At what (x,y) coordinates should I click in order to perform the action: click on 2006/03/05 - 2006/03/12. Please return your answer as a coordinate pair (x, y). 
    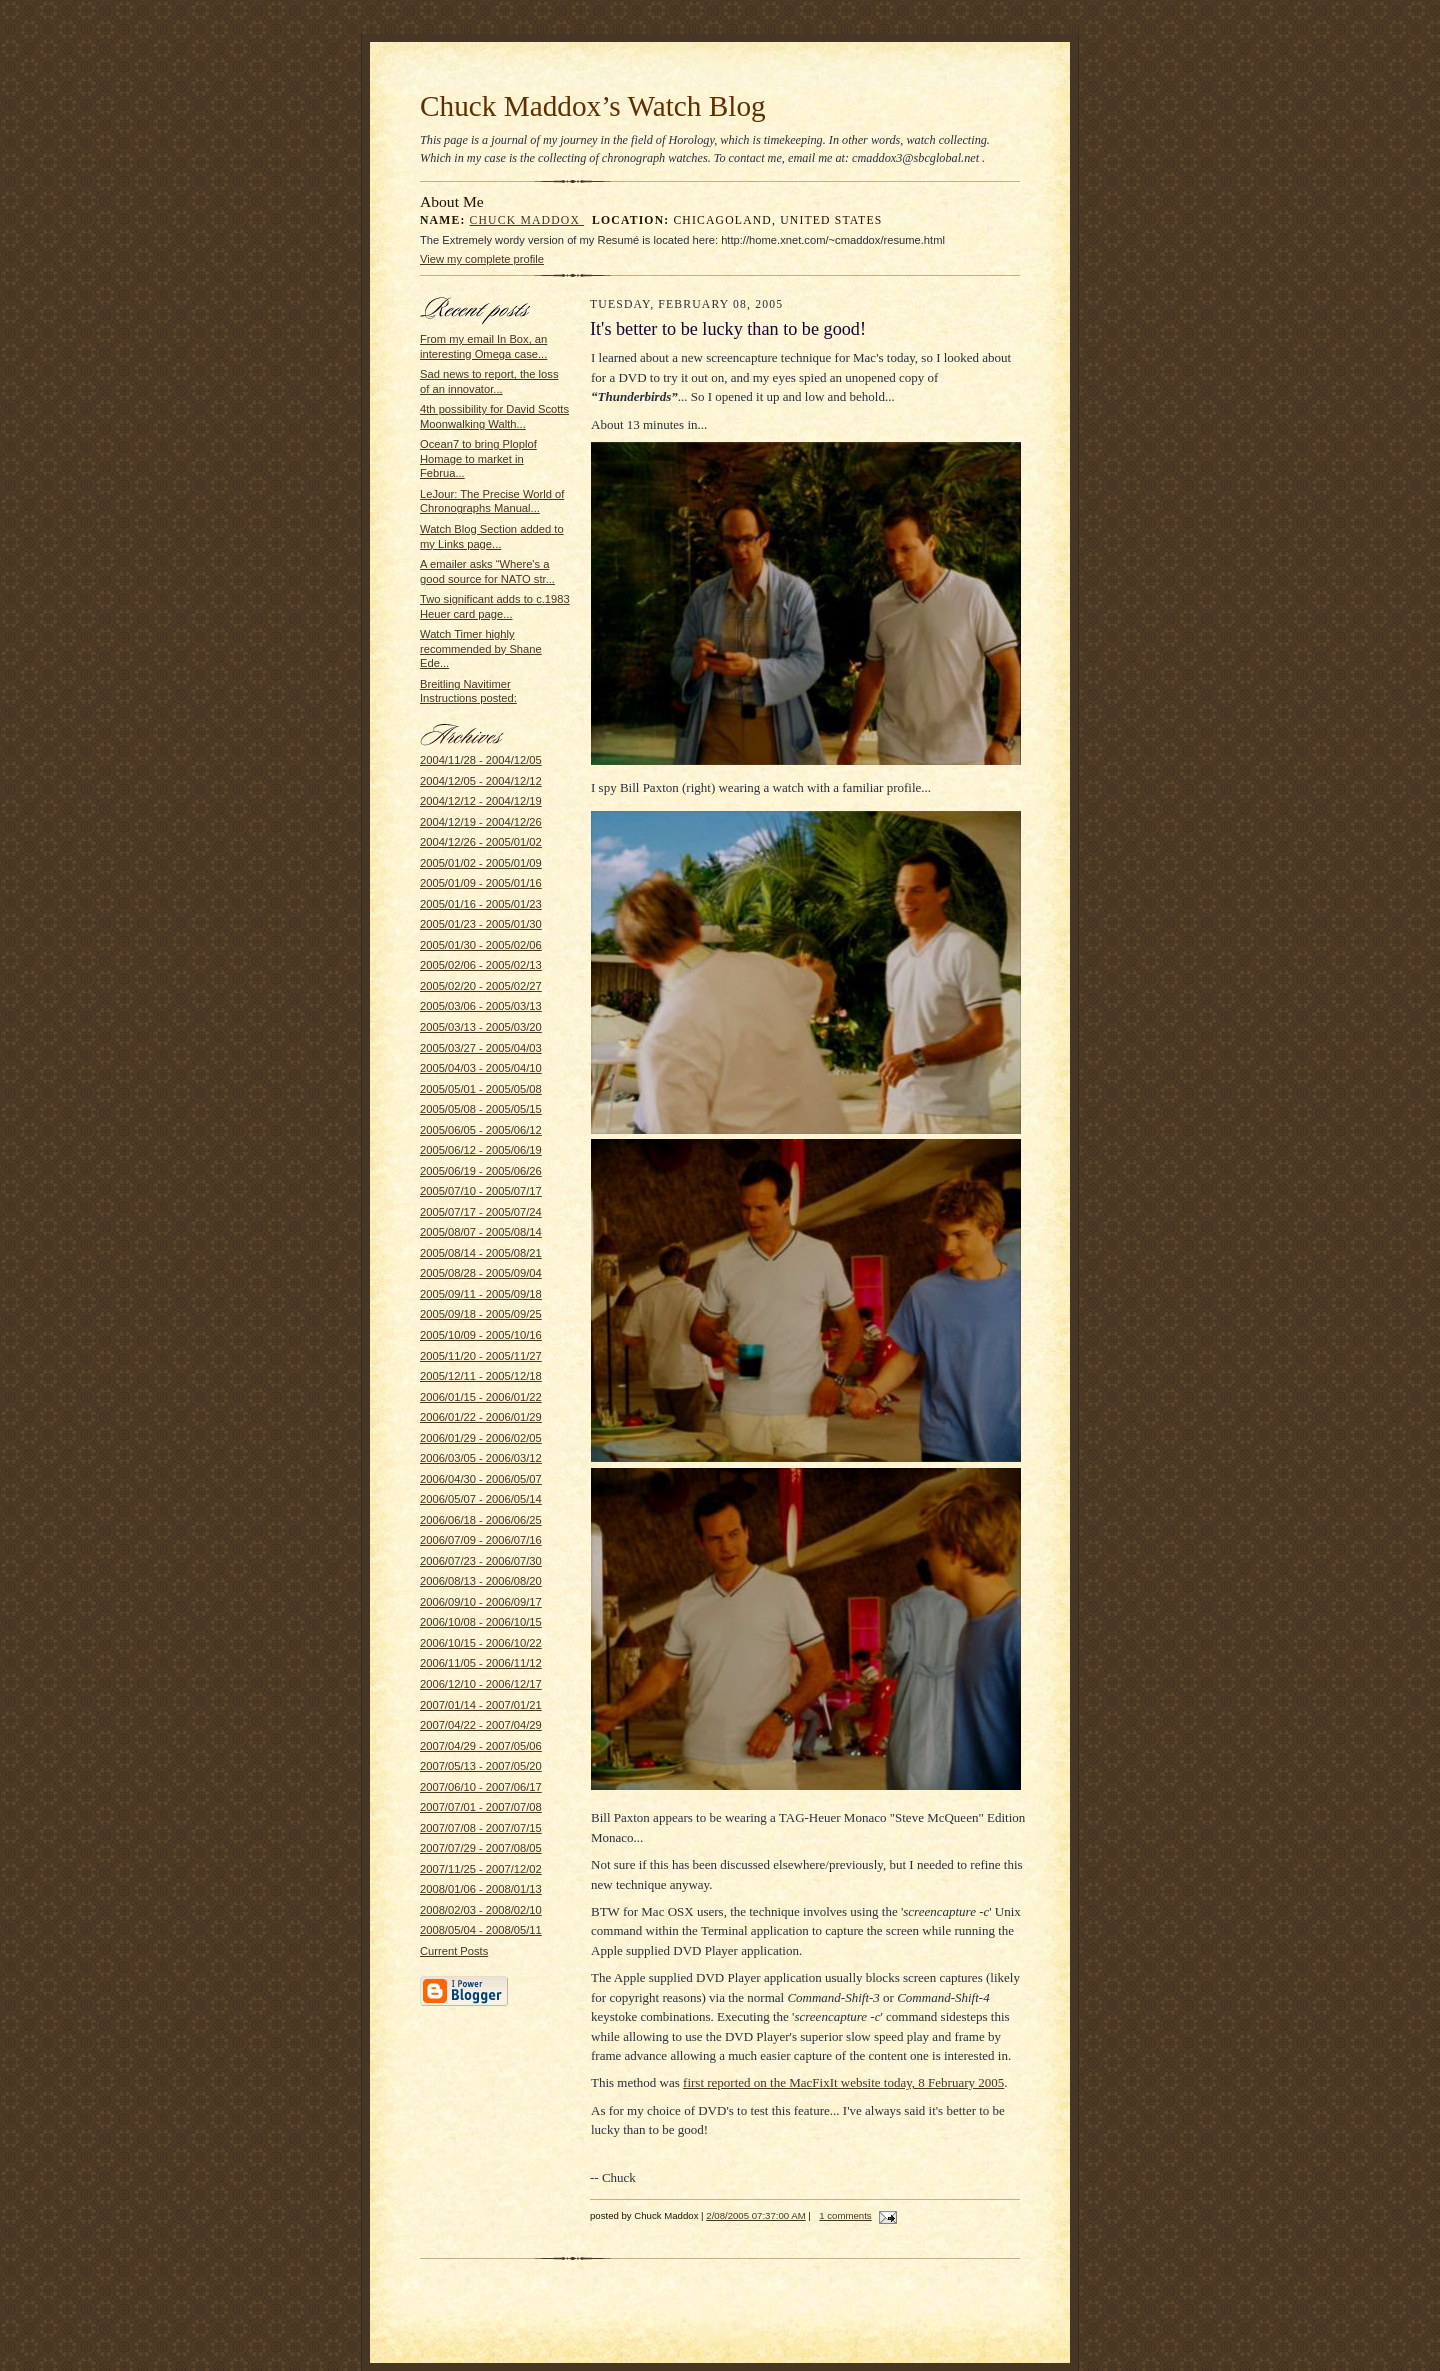
    Looking at the image, I should click on (481, 1458).